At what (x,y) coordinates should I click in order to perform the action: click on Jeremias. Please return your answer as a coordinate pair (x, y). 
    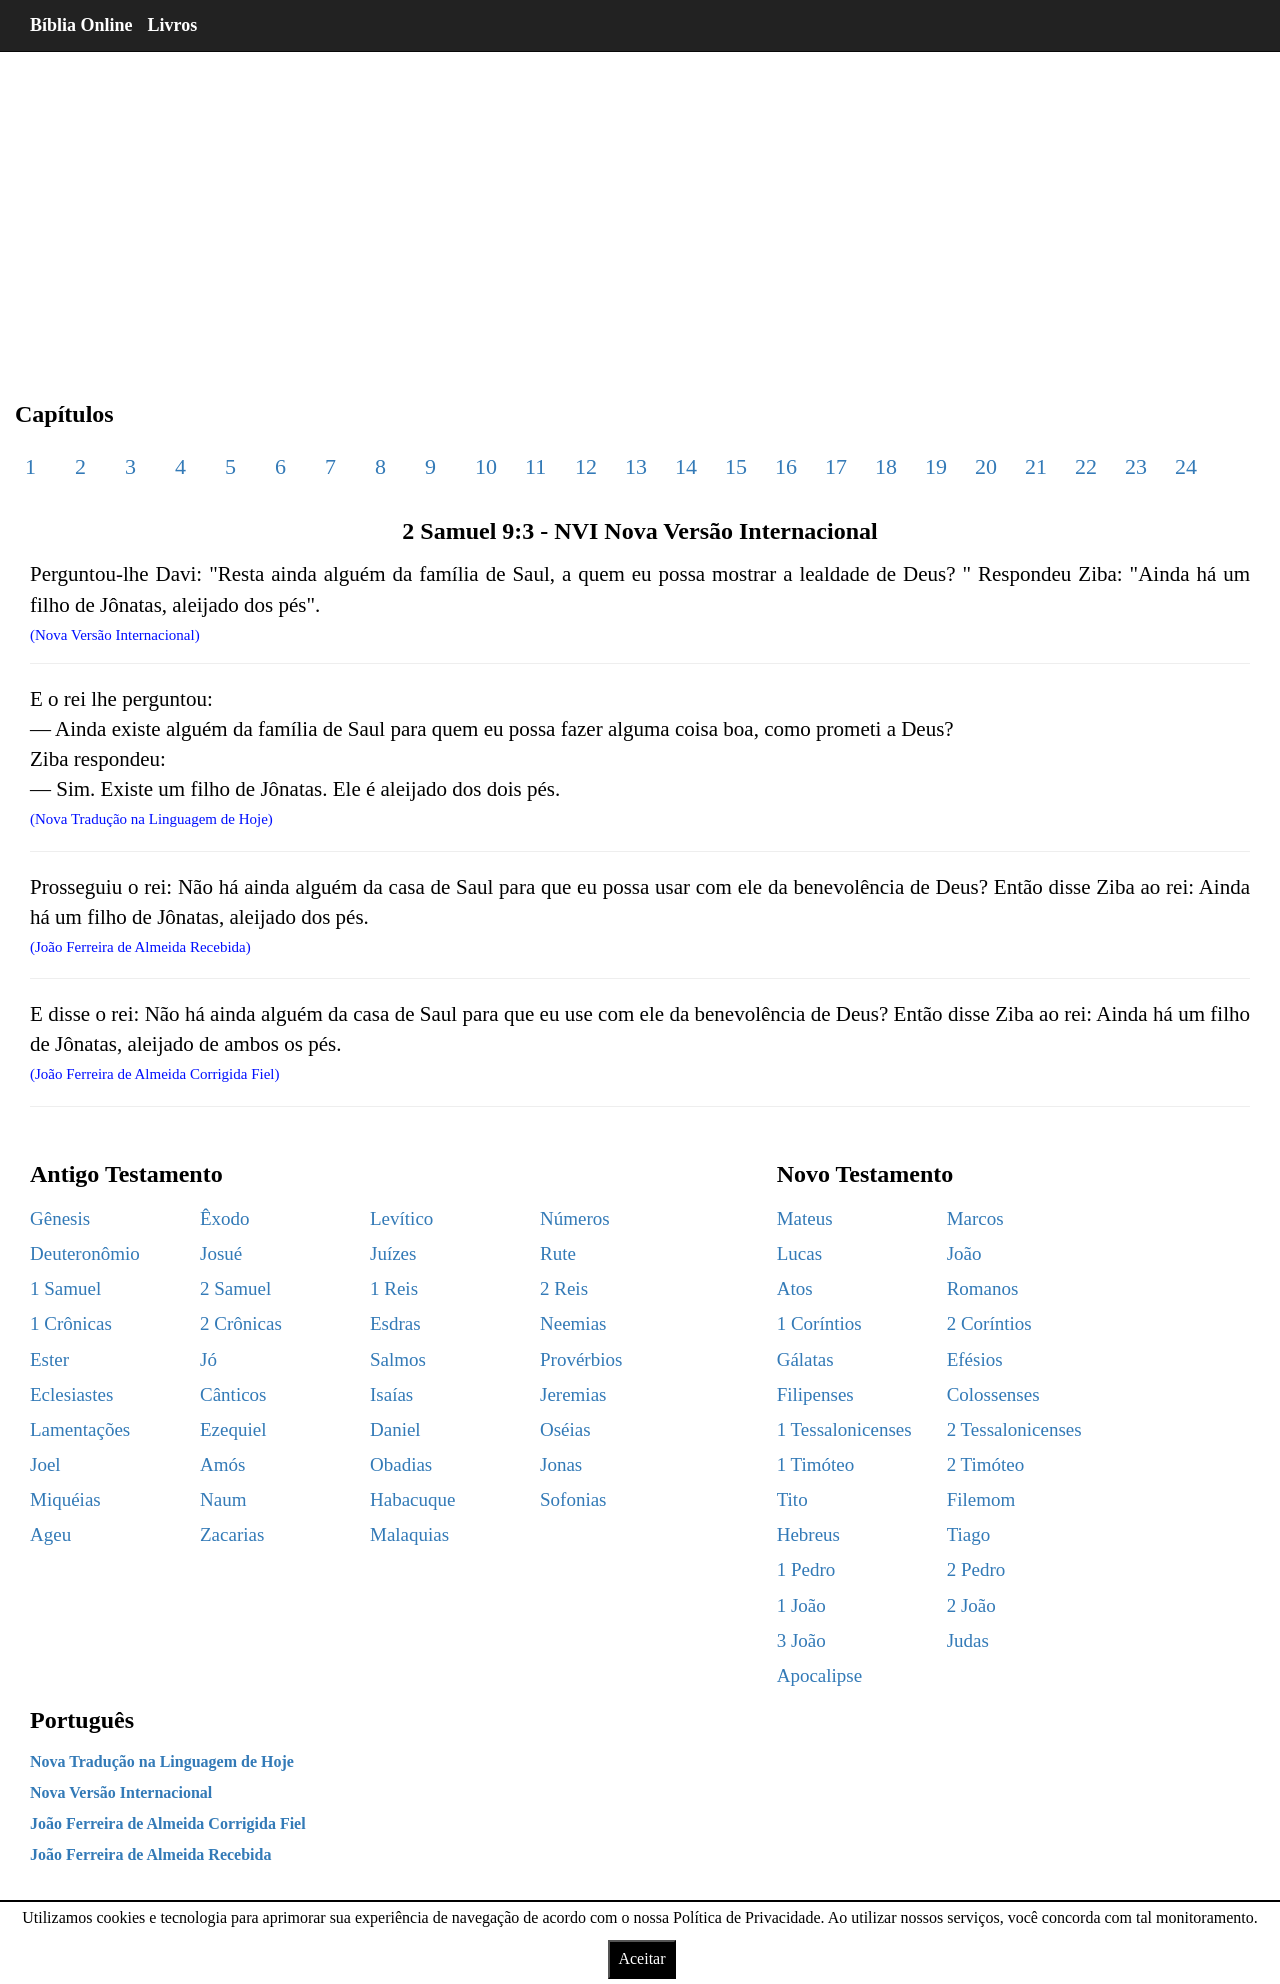
    Looking at the image, I should click on (573, 1394).